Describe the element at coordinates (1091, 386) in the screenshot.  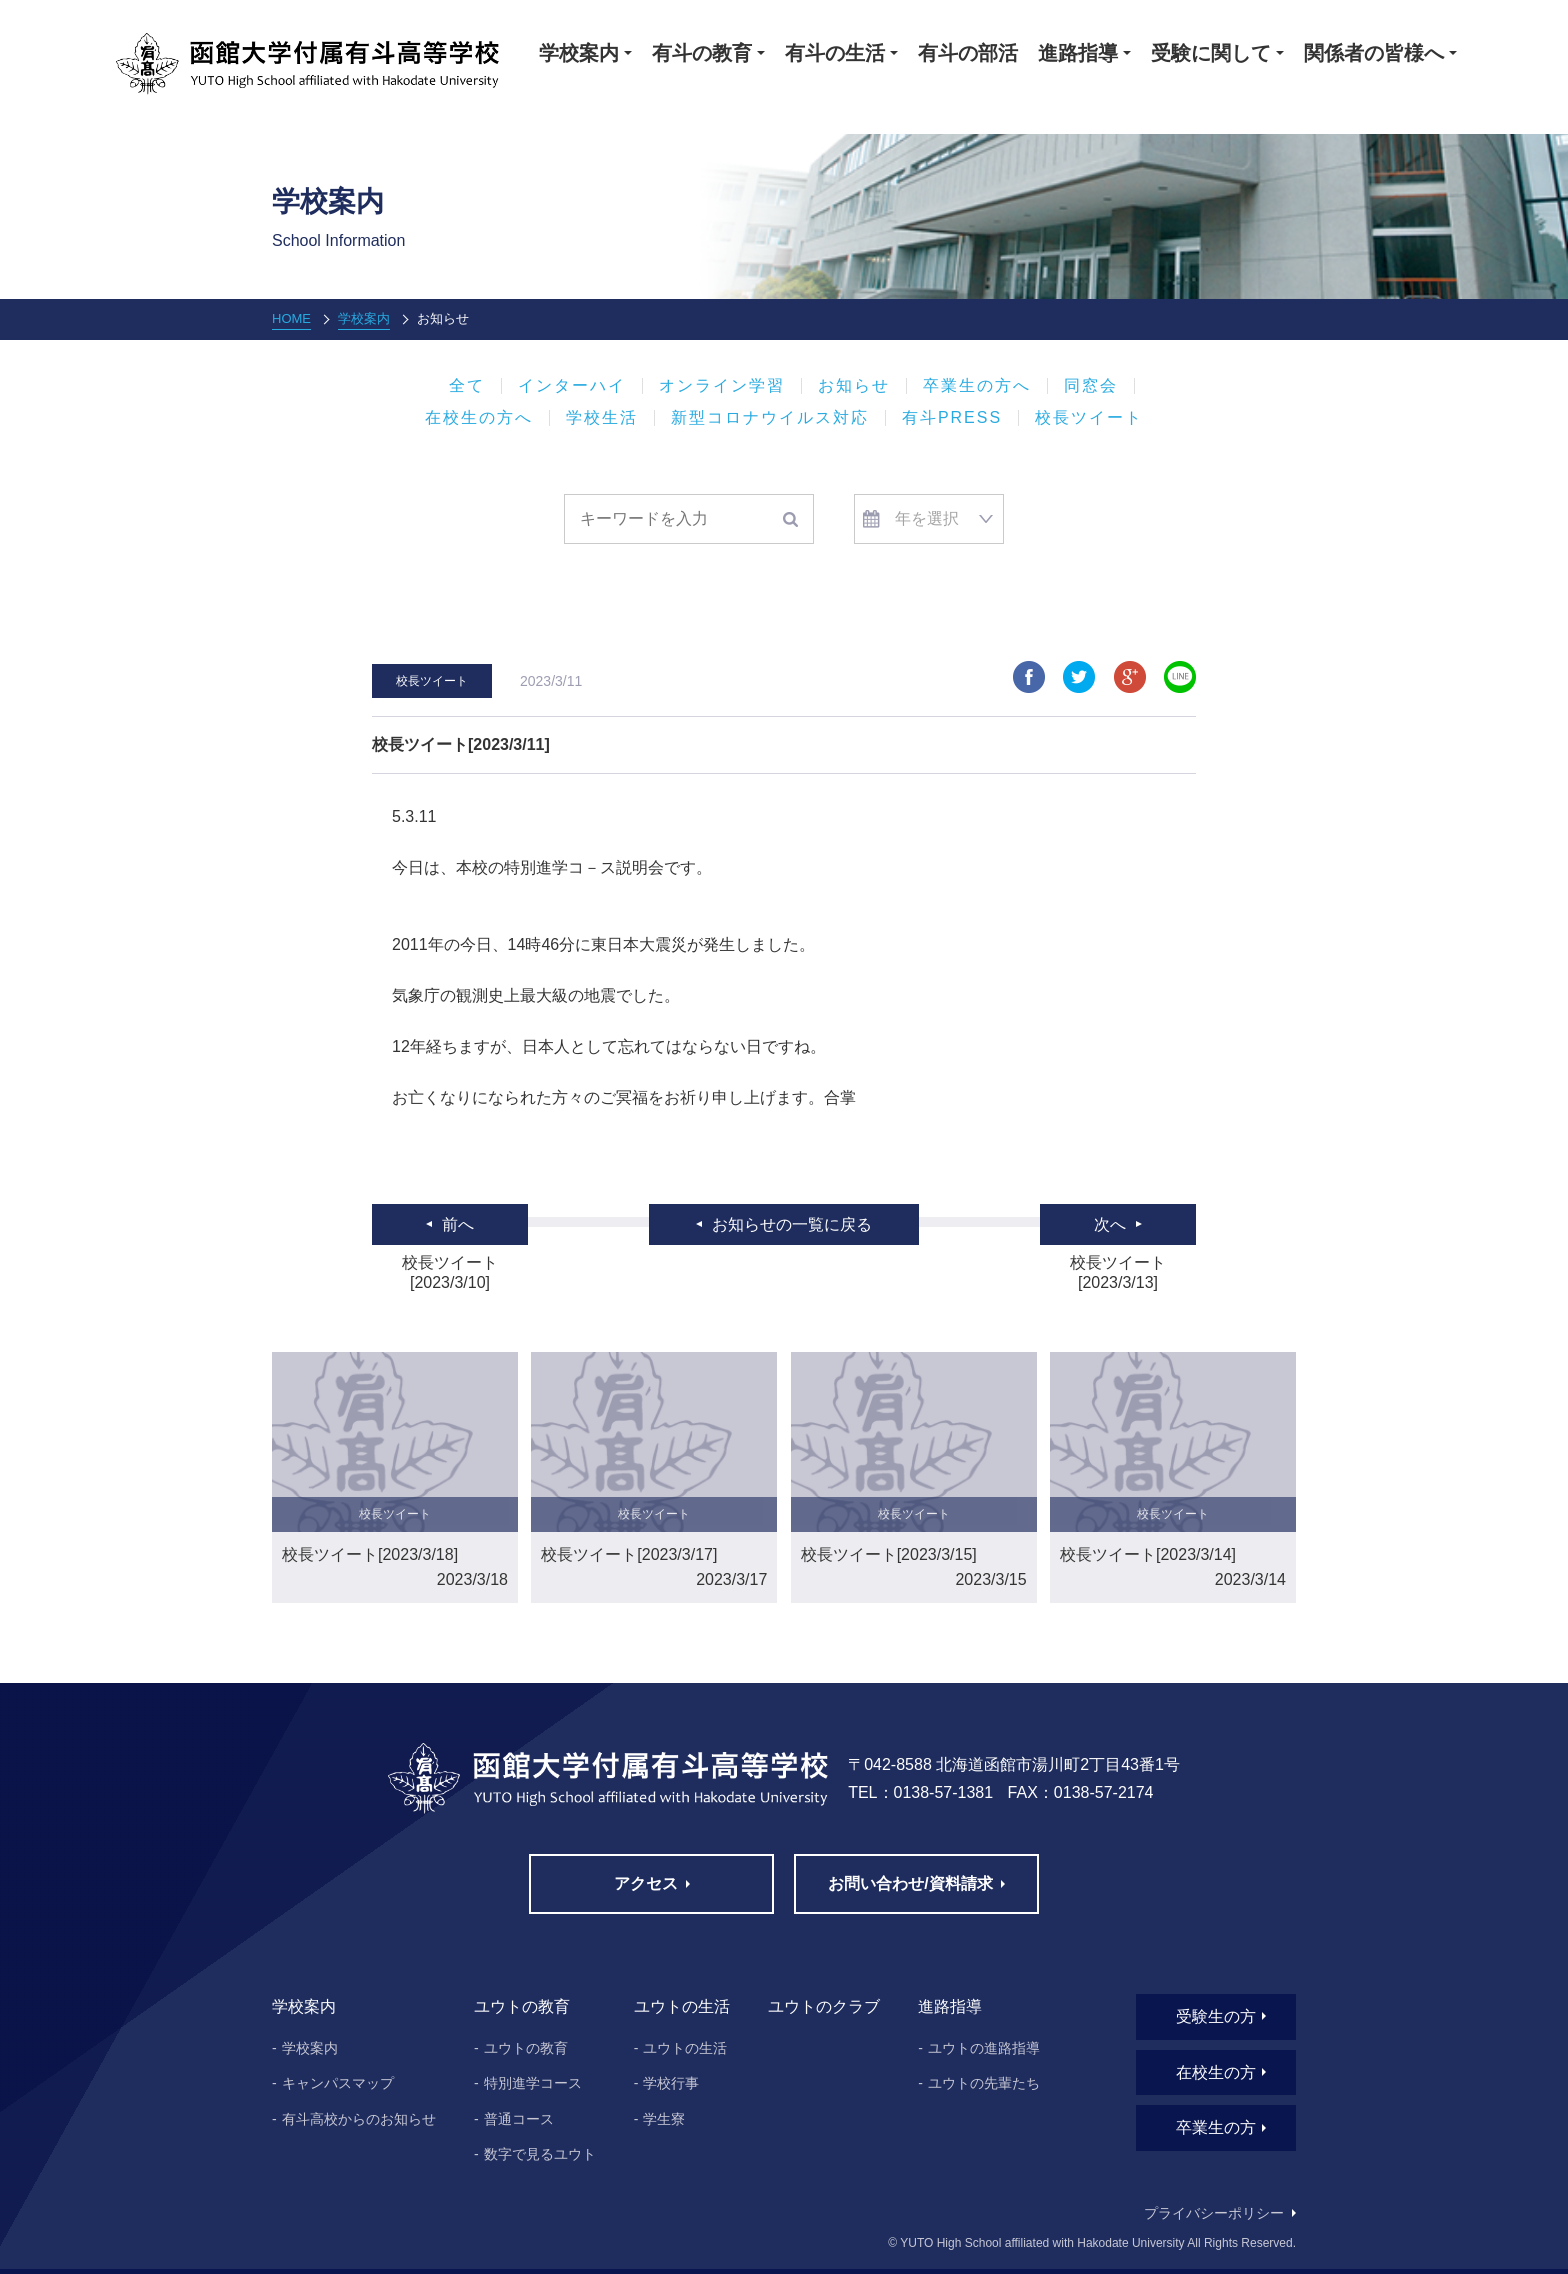
I see `同窓会` at that location.